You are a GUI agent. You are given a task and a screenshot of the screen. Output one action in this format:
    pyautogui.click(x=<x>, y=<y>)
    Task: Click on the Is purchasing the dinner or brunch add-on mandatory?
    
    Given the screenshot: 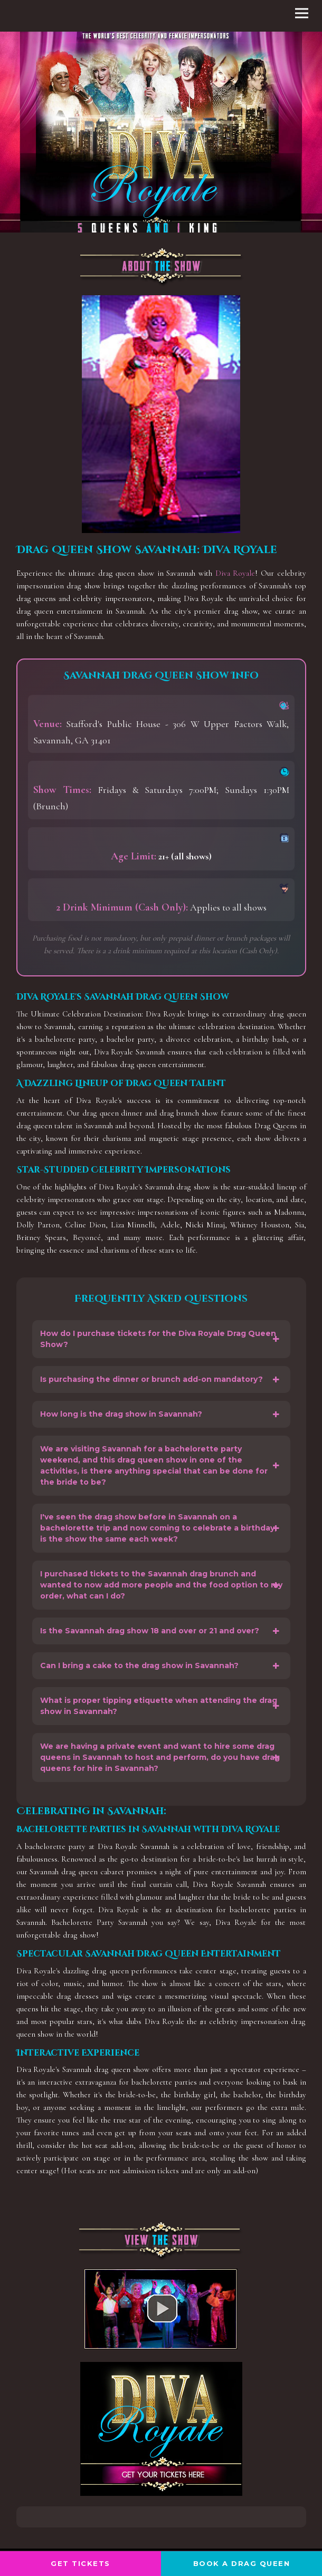 What is the action you would take?
    pyautogui.click(x=151, y=1379)
    